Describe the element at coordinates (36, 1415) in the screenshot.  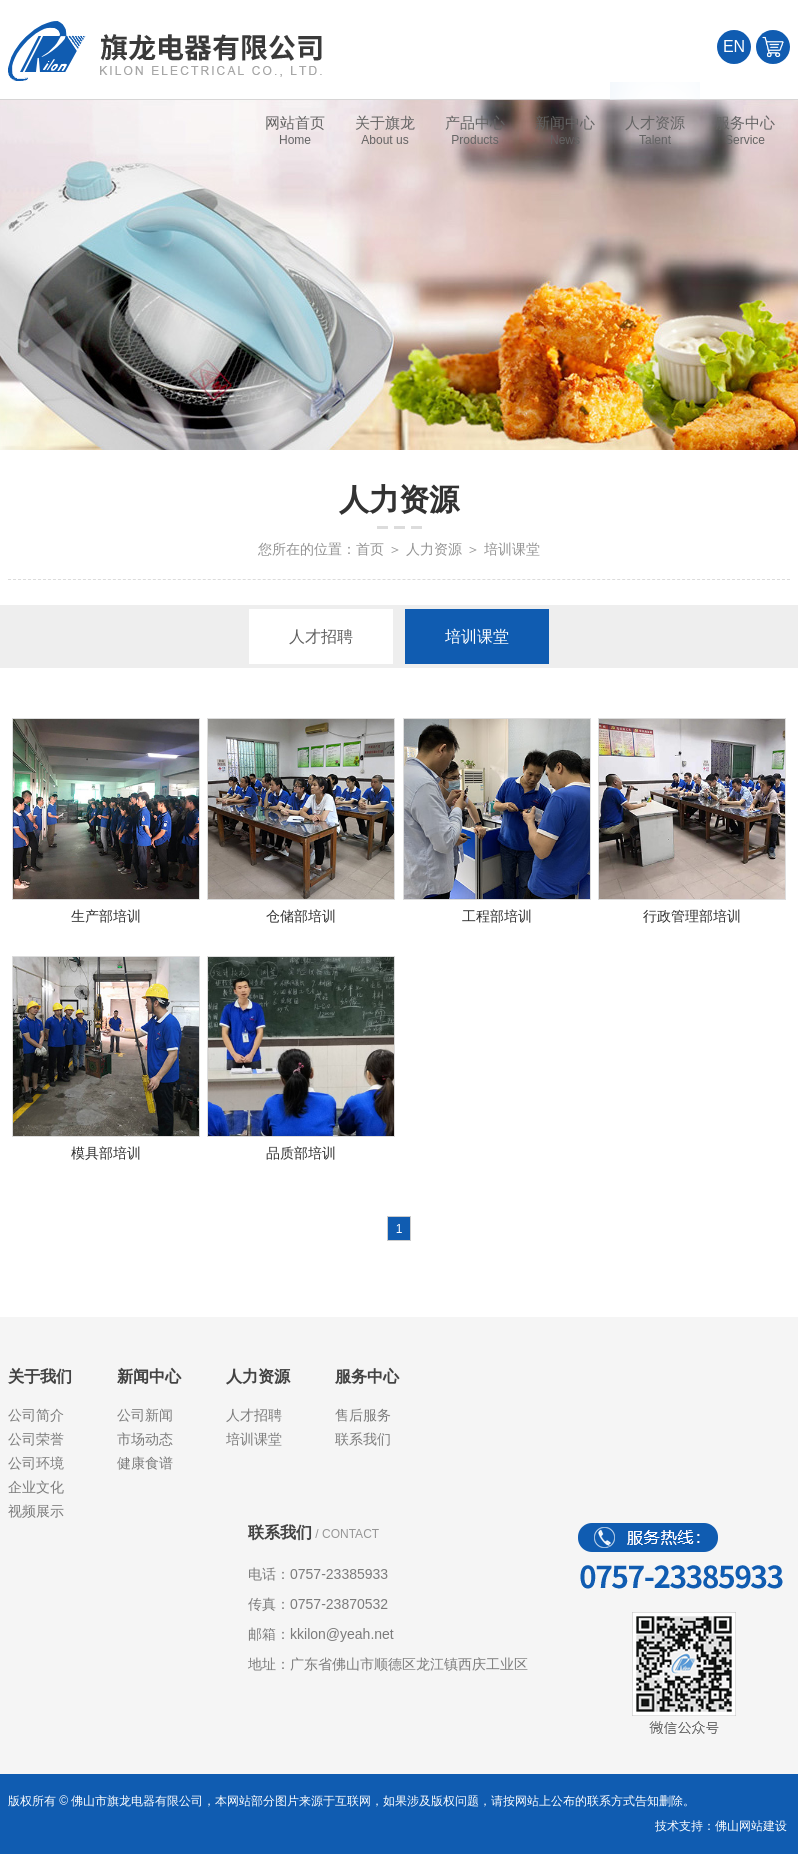
I see `公司简介` at that location.